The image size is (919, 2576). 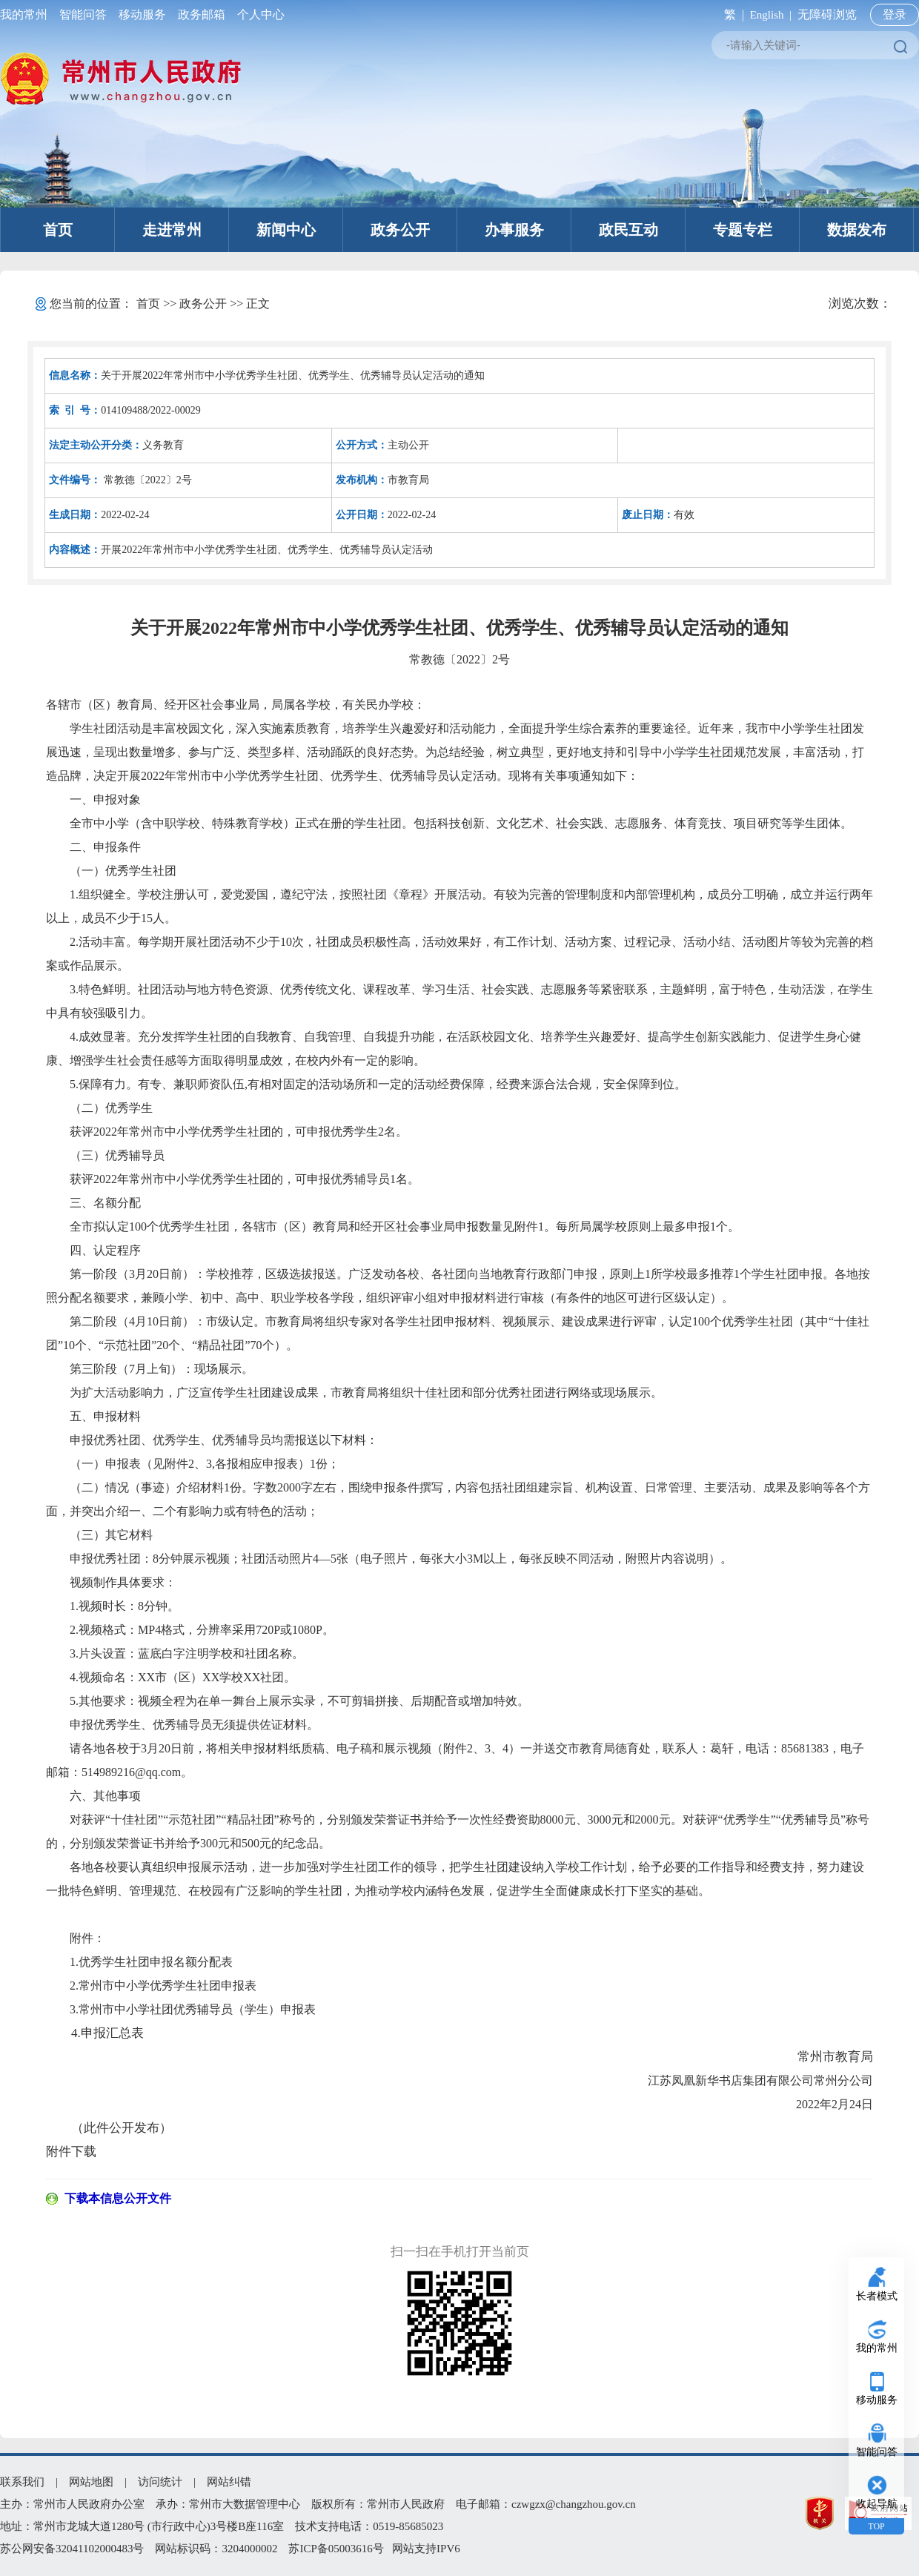 I want to click on 办事服务, so click(x=514, y=230).